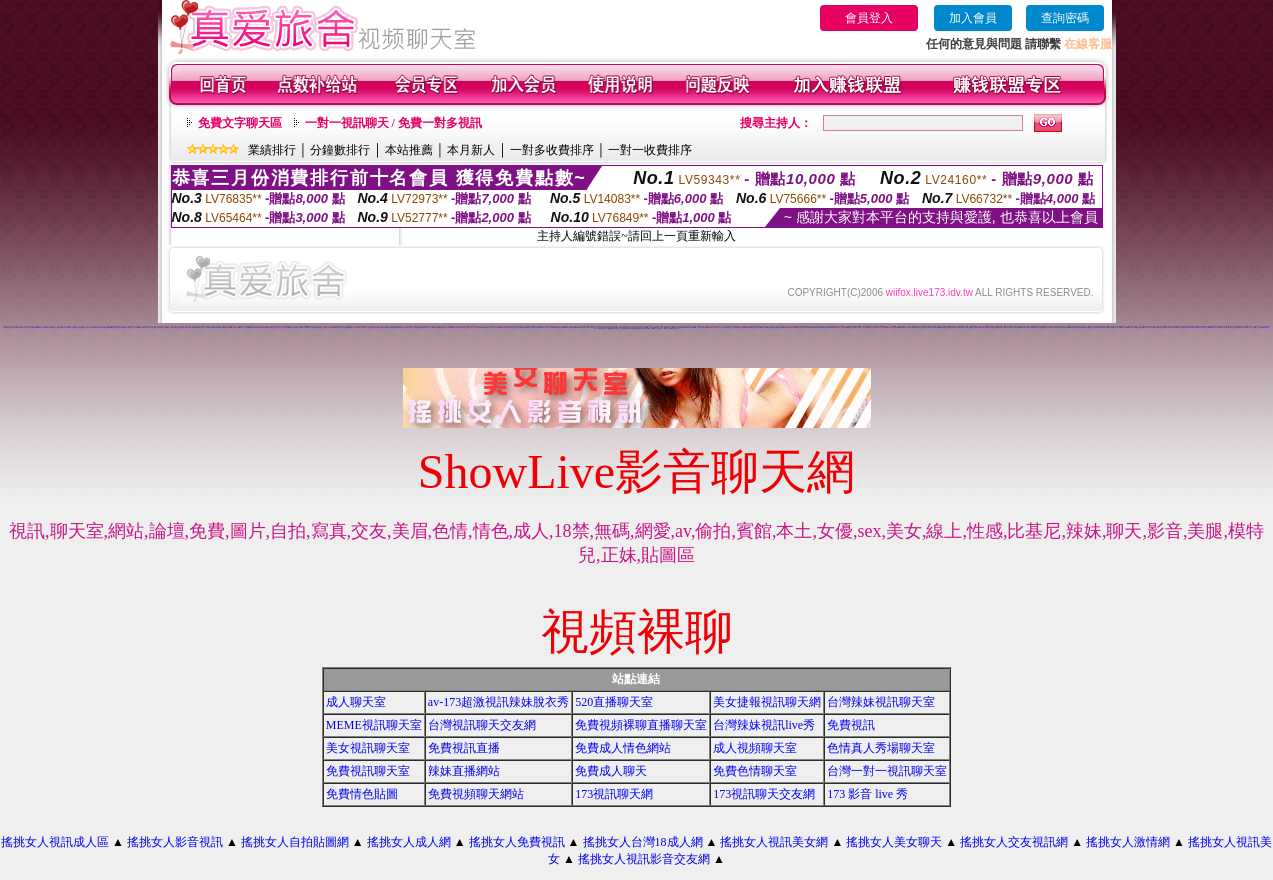 The image size is (1273, 880). I want to click on 173視訊辣妹, so click(465, 327).